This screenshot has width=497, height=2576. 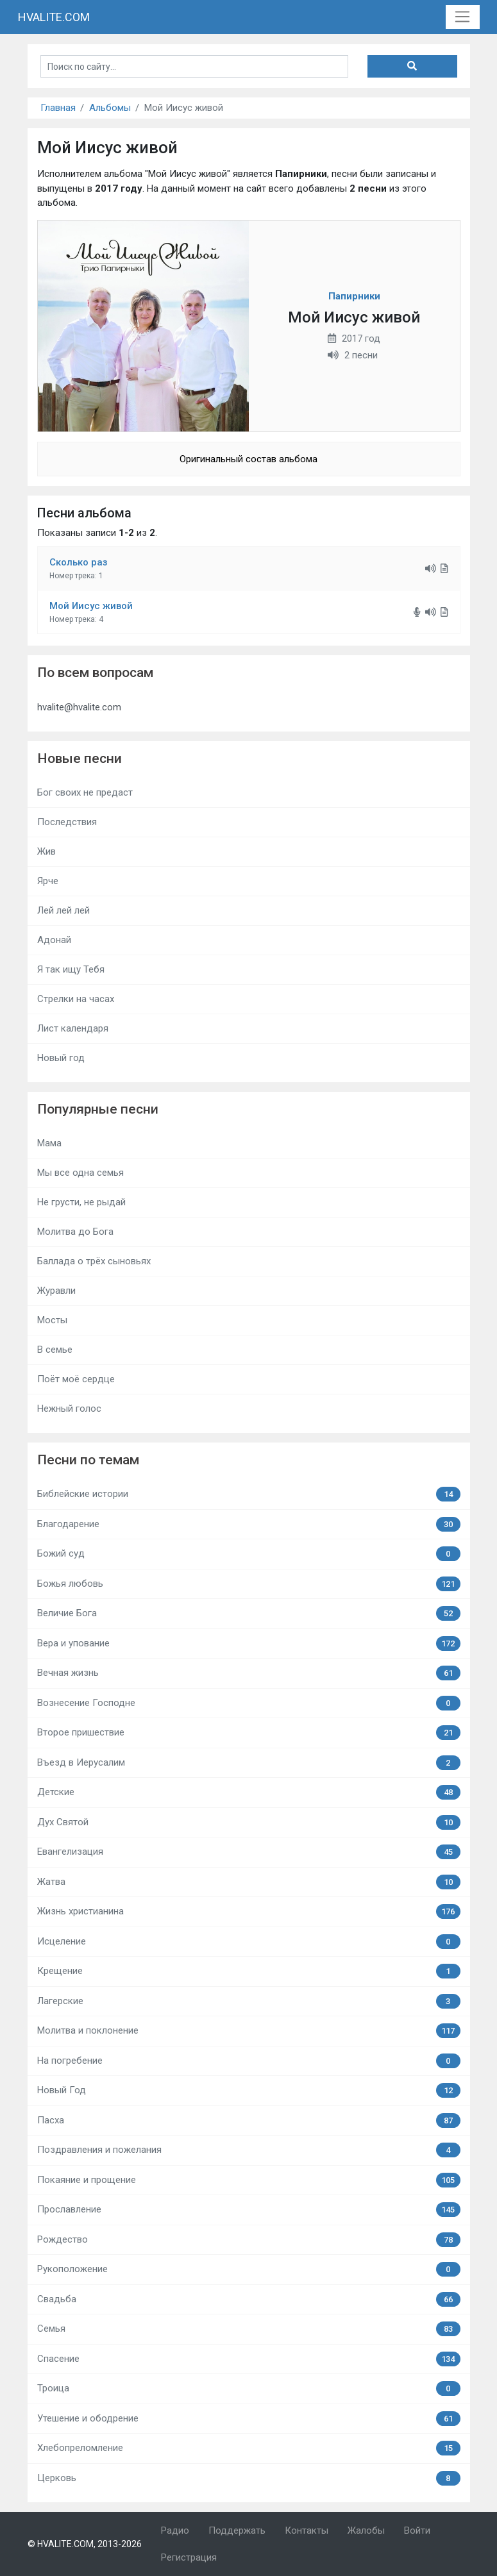 I want to click on Евангелизация, so click(x=248, y=1851).